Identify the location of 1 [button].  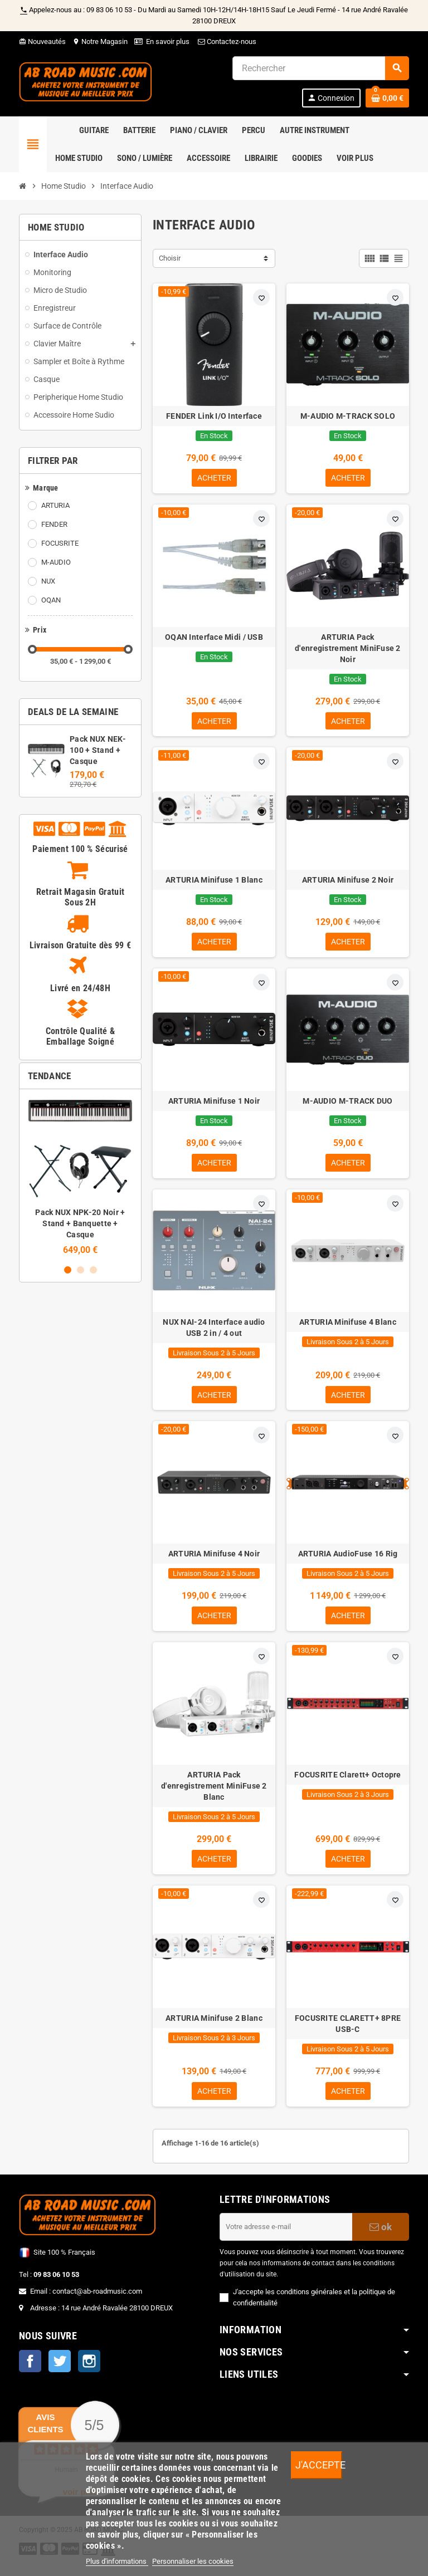
(67, 1270).